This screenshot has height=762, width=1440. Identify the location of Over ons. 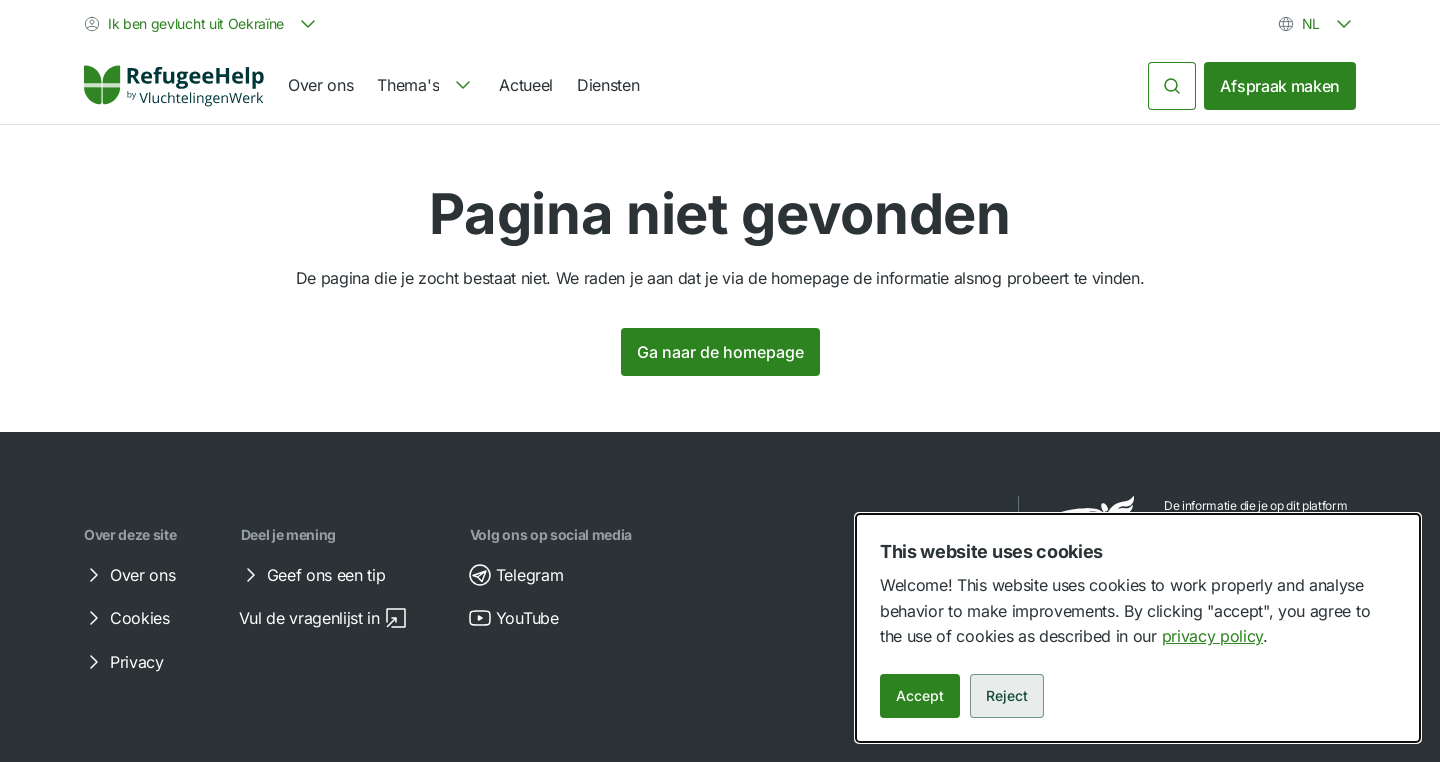
(320, 85).